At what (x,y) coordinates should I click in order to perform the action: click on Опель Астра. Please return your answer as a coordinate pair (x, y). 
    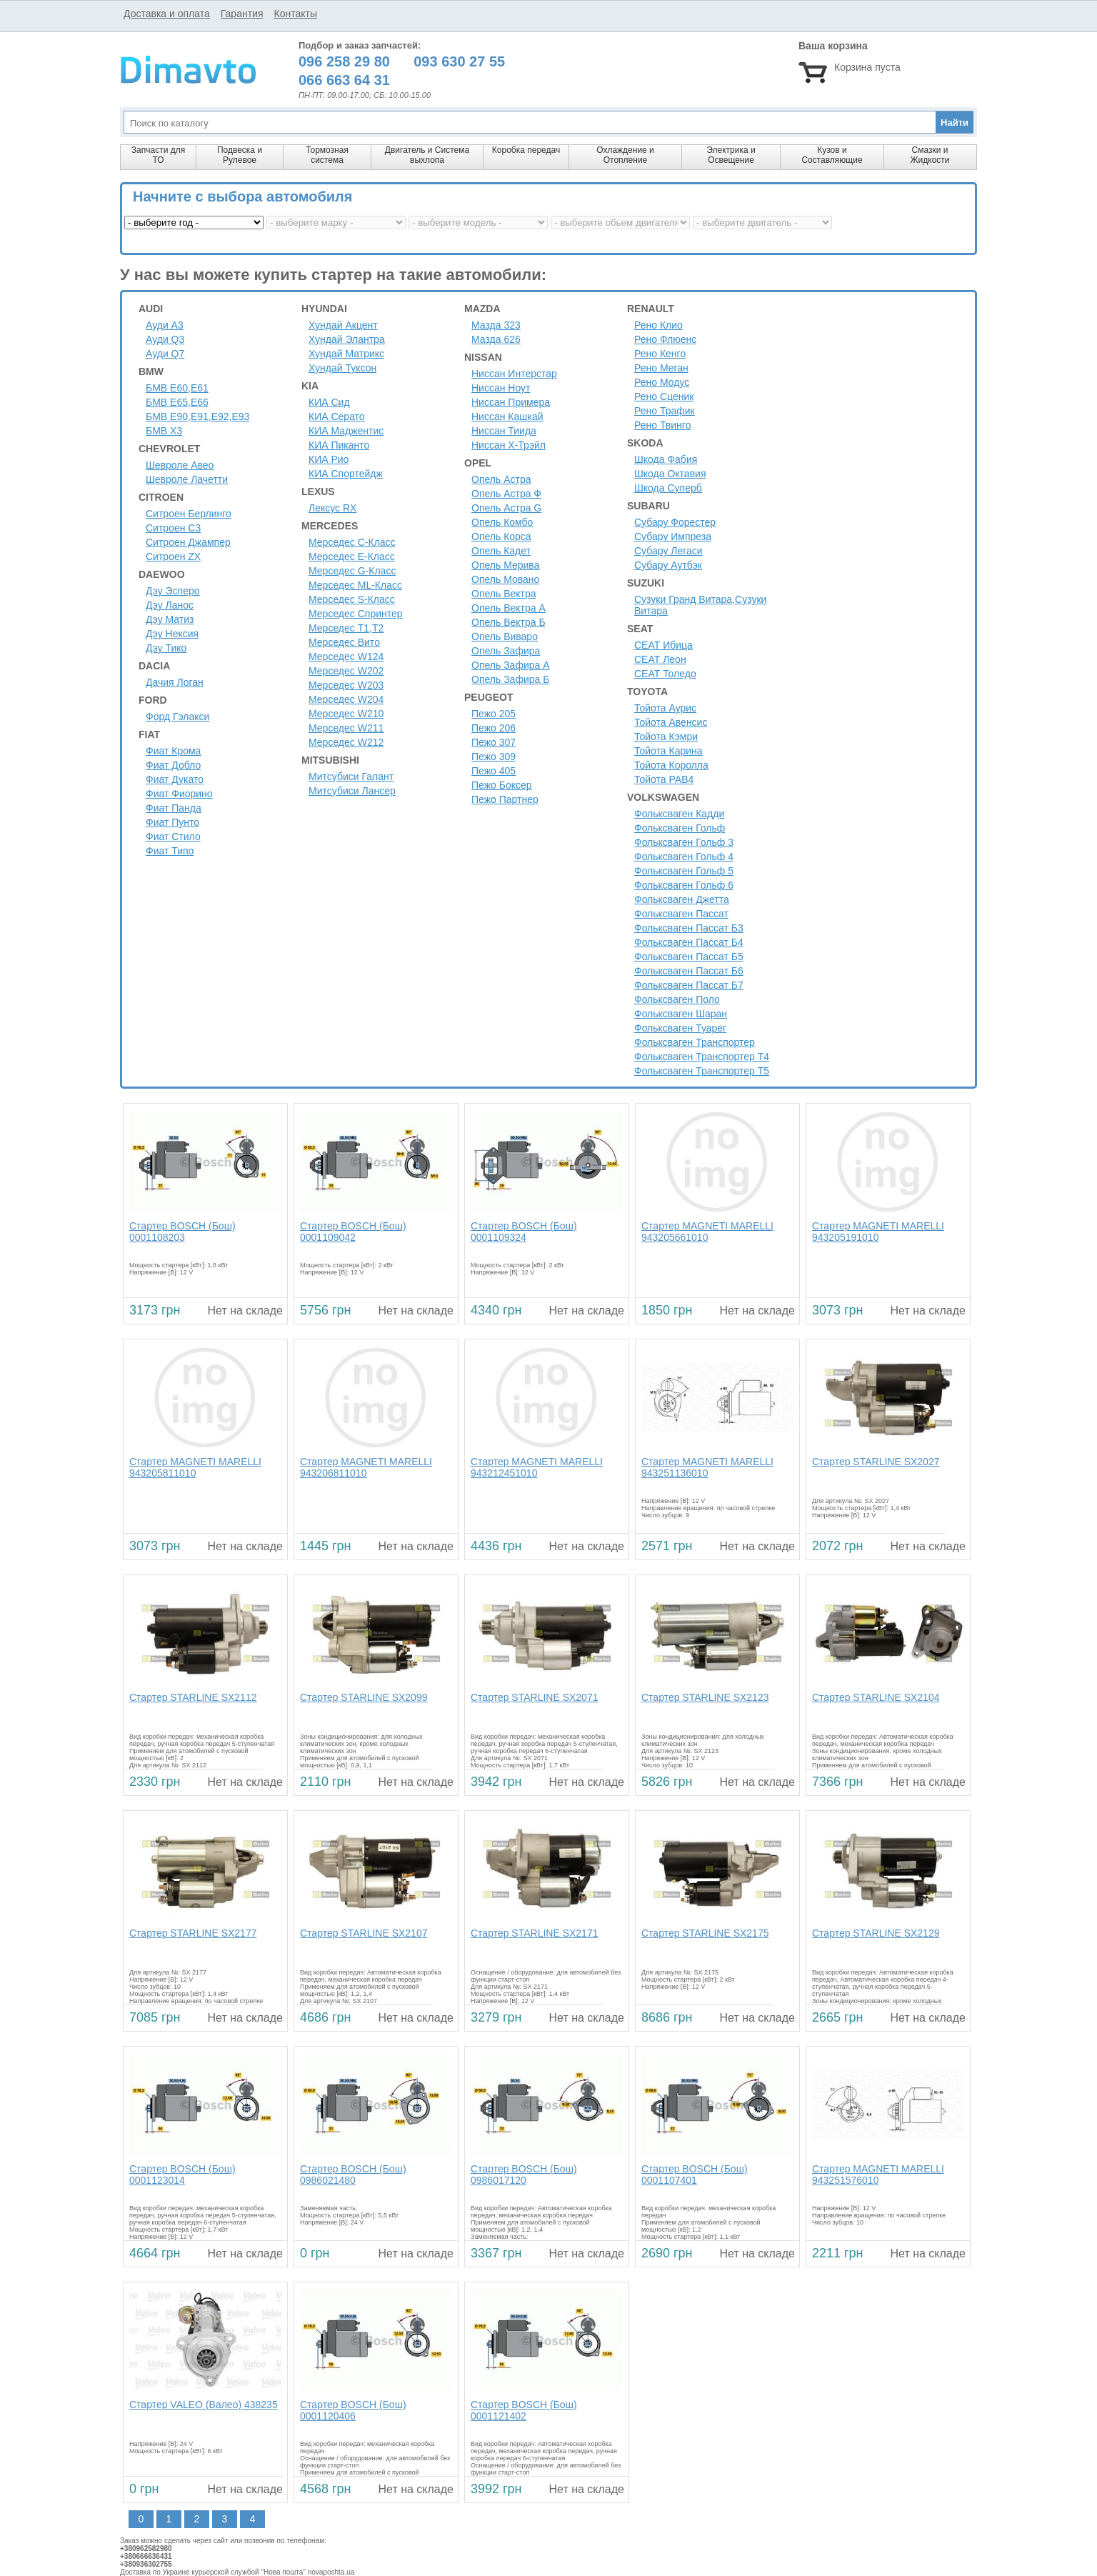
    Looking at the image, I should click on (501, 479).